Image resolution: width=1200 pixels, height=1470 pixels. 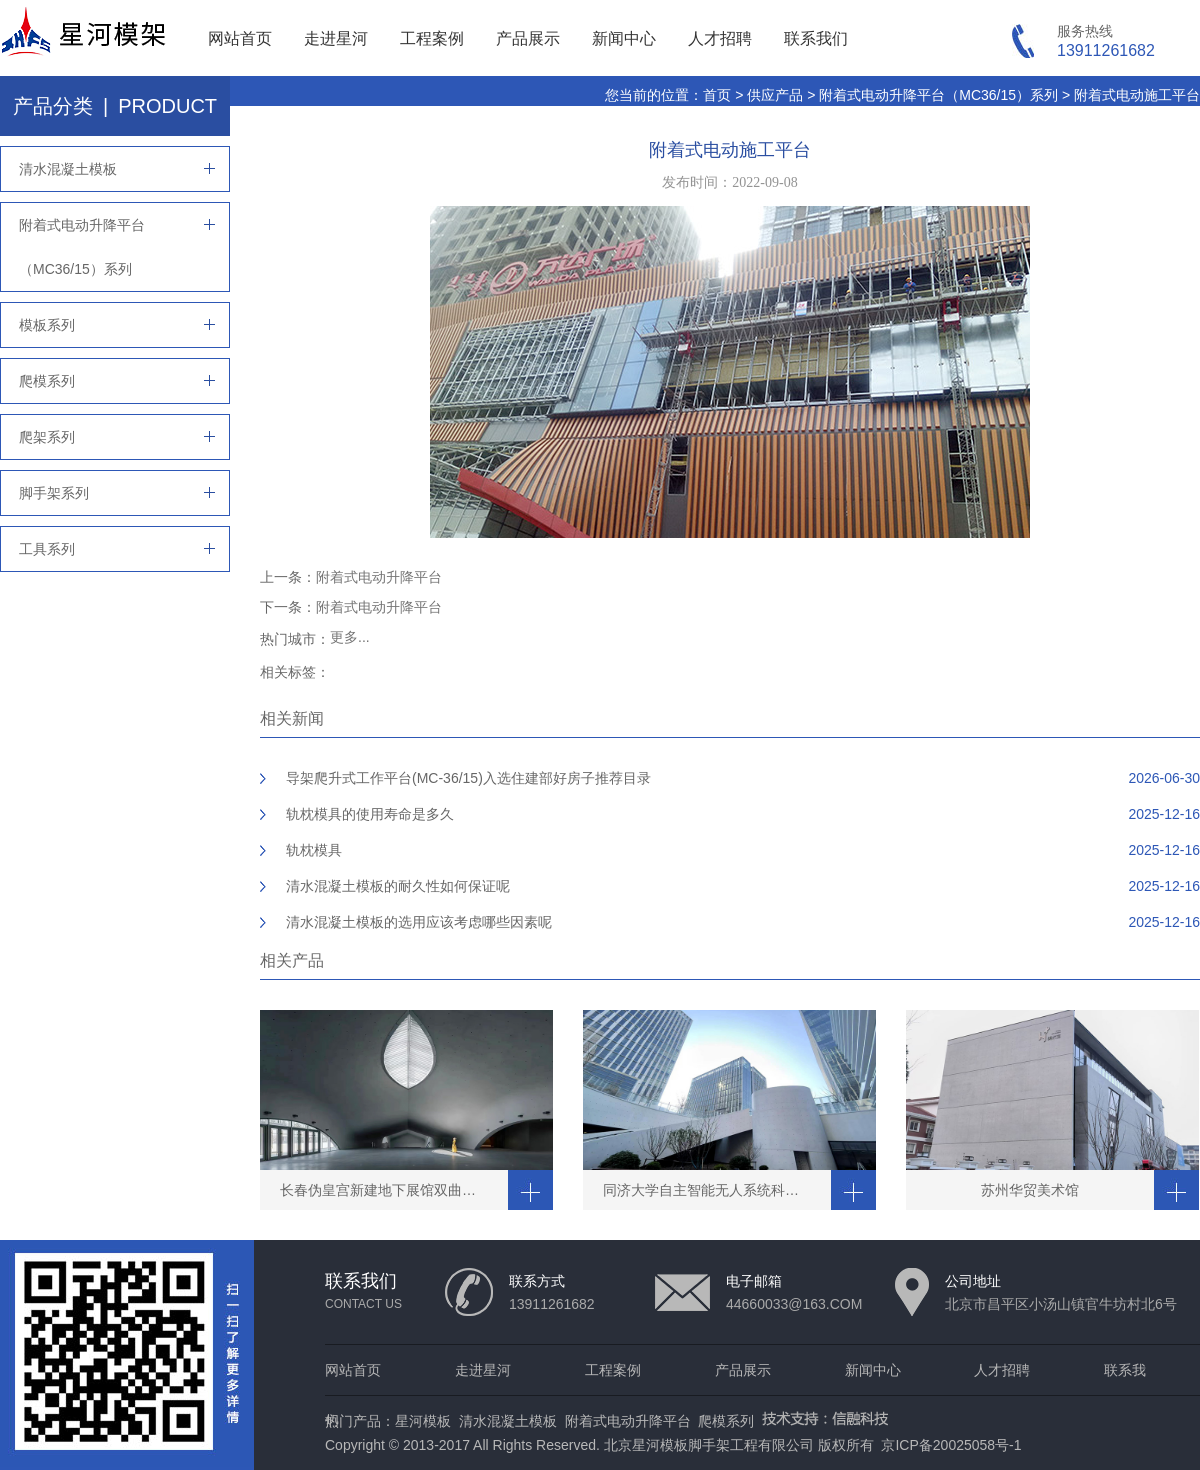 What do you see at coordinates (951, 1445) in the screenshot?
I see `京ICP备20025058号-1` at bounding box center [951, 1445].